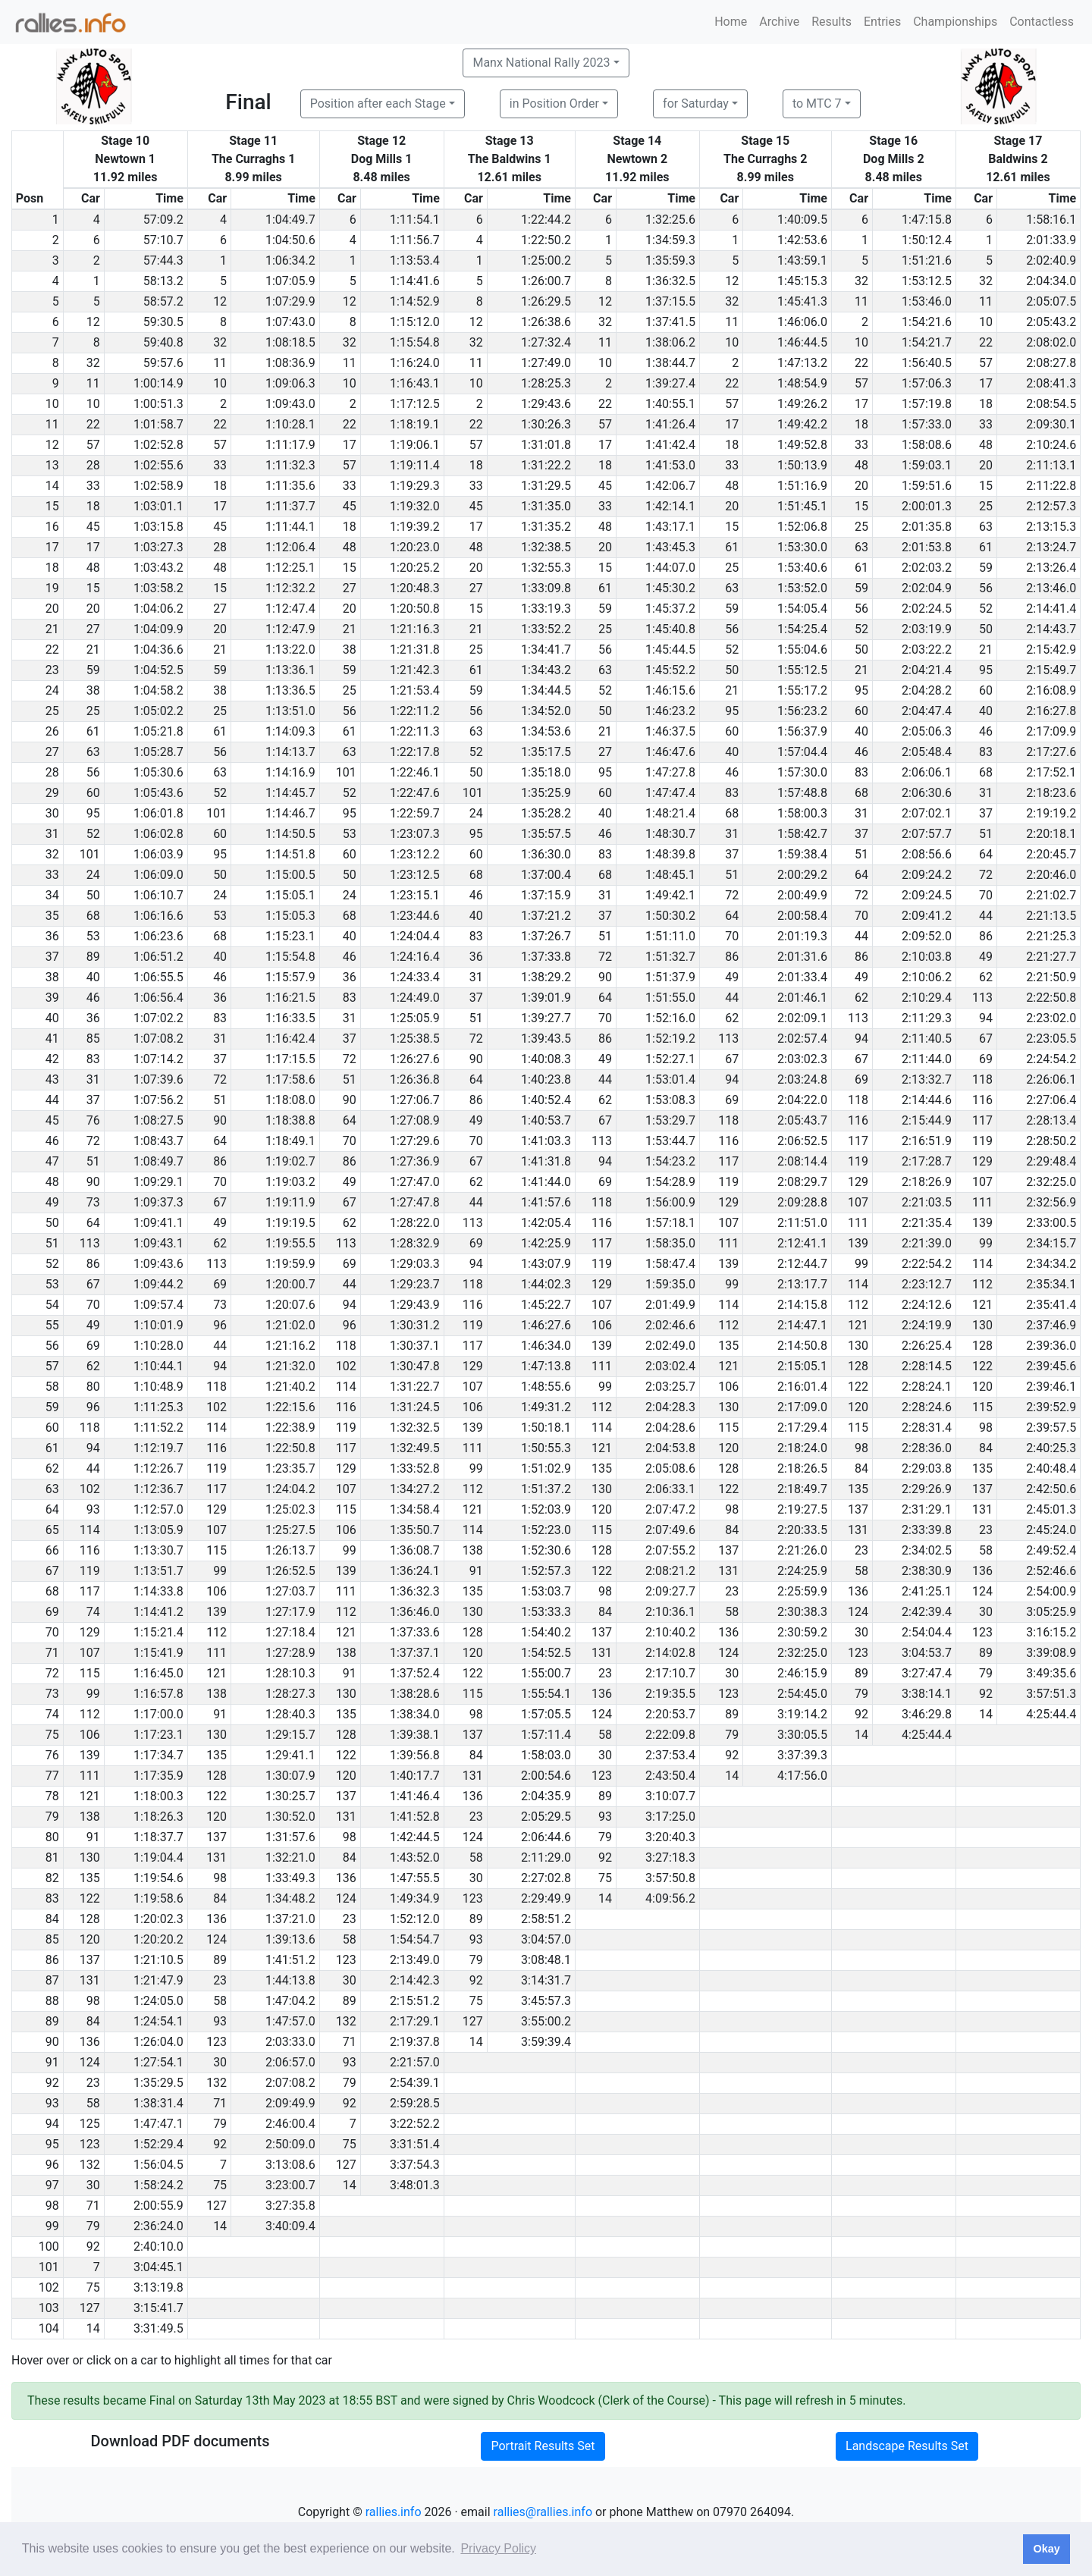 The height and width of the screenshot is (2576, 1092). Describe the element at coordinates (1051, 1653) in the screenshot. I see `3:39:08.9` at that location.